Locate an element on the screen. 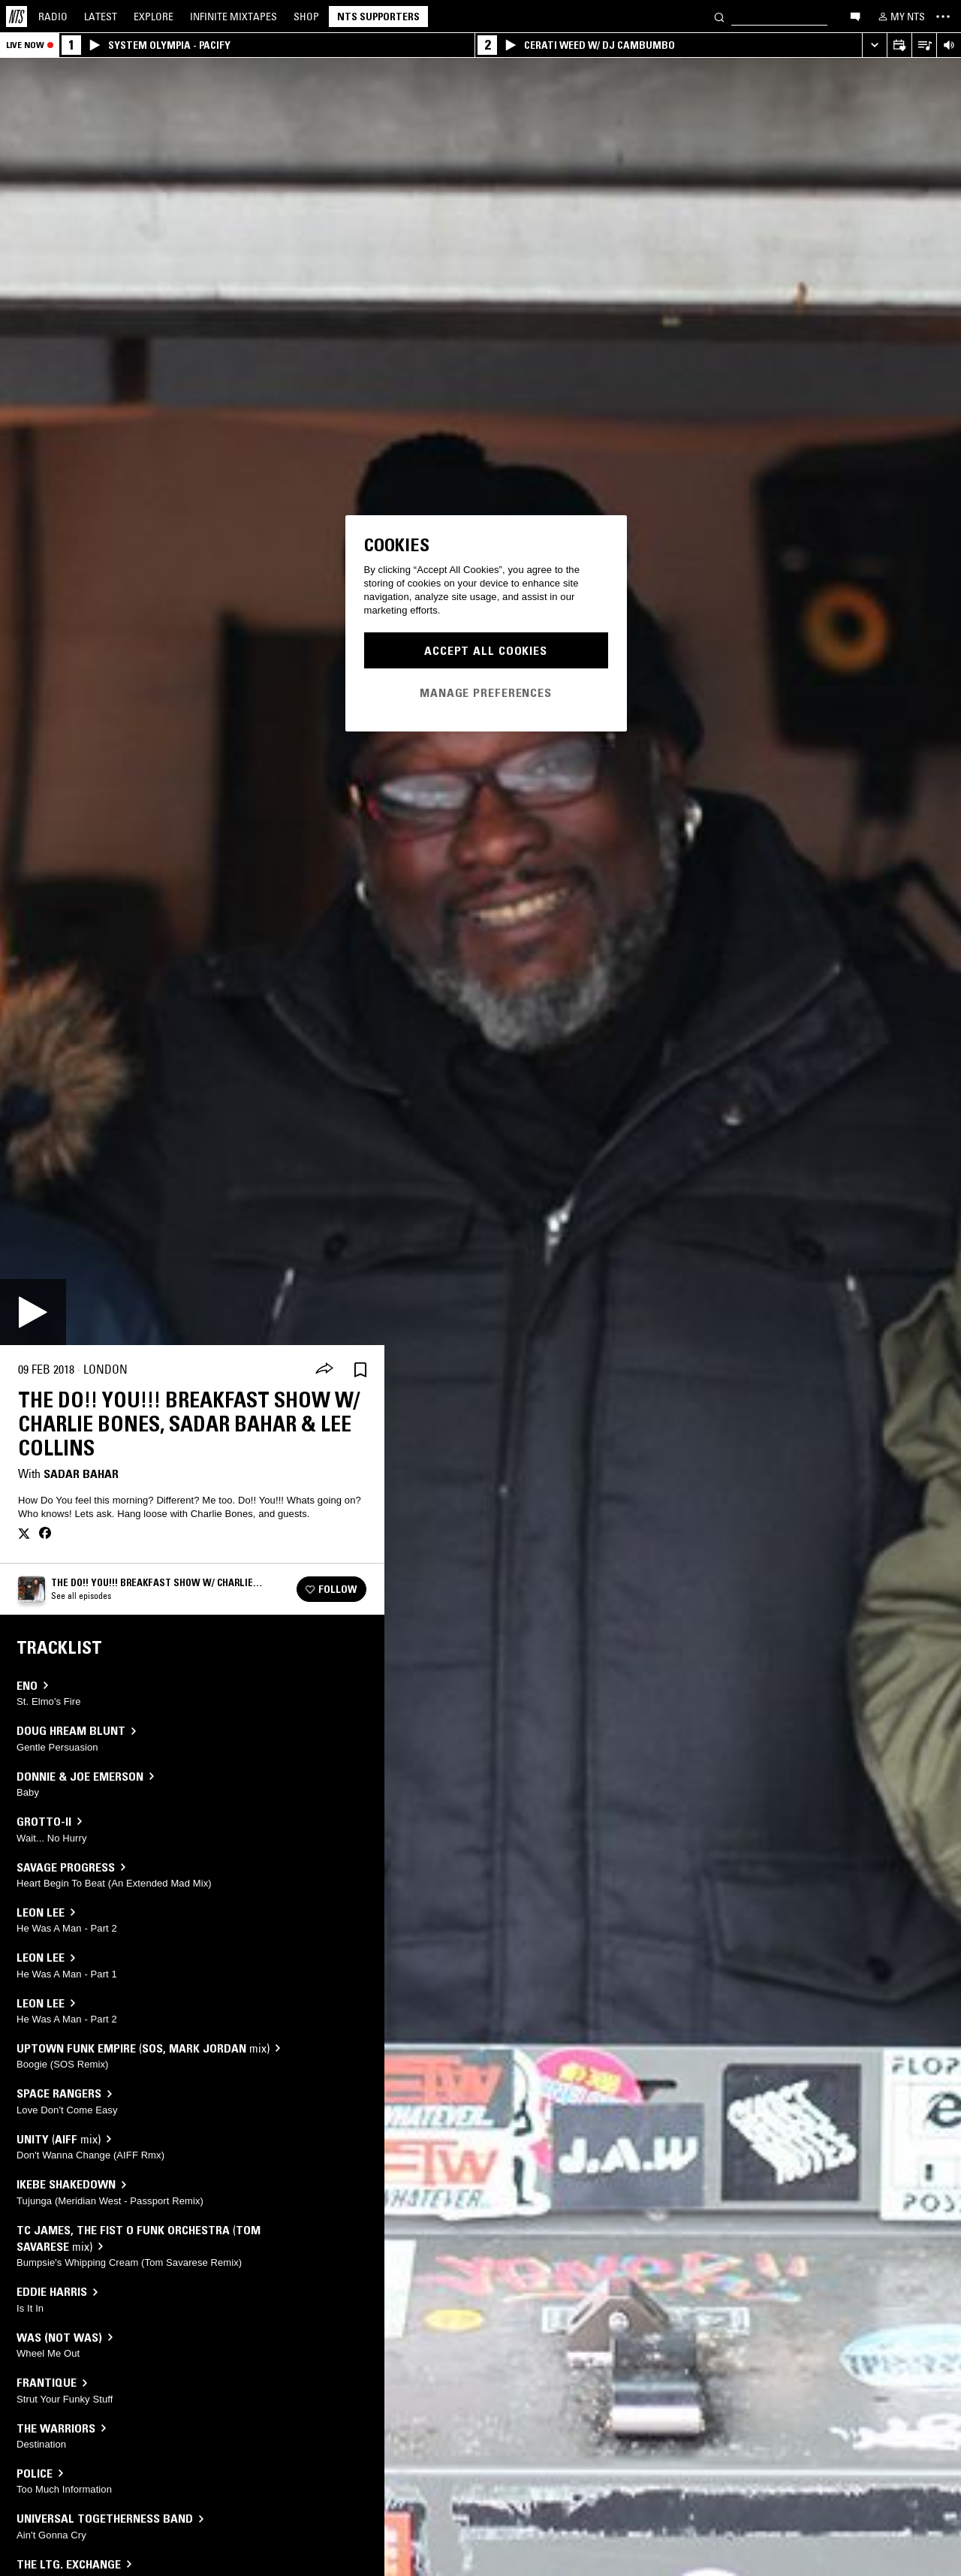 The image size is (961, 2576). [Open chat] is located at coordinates (855, 15).